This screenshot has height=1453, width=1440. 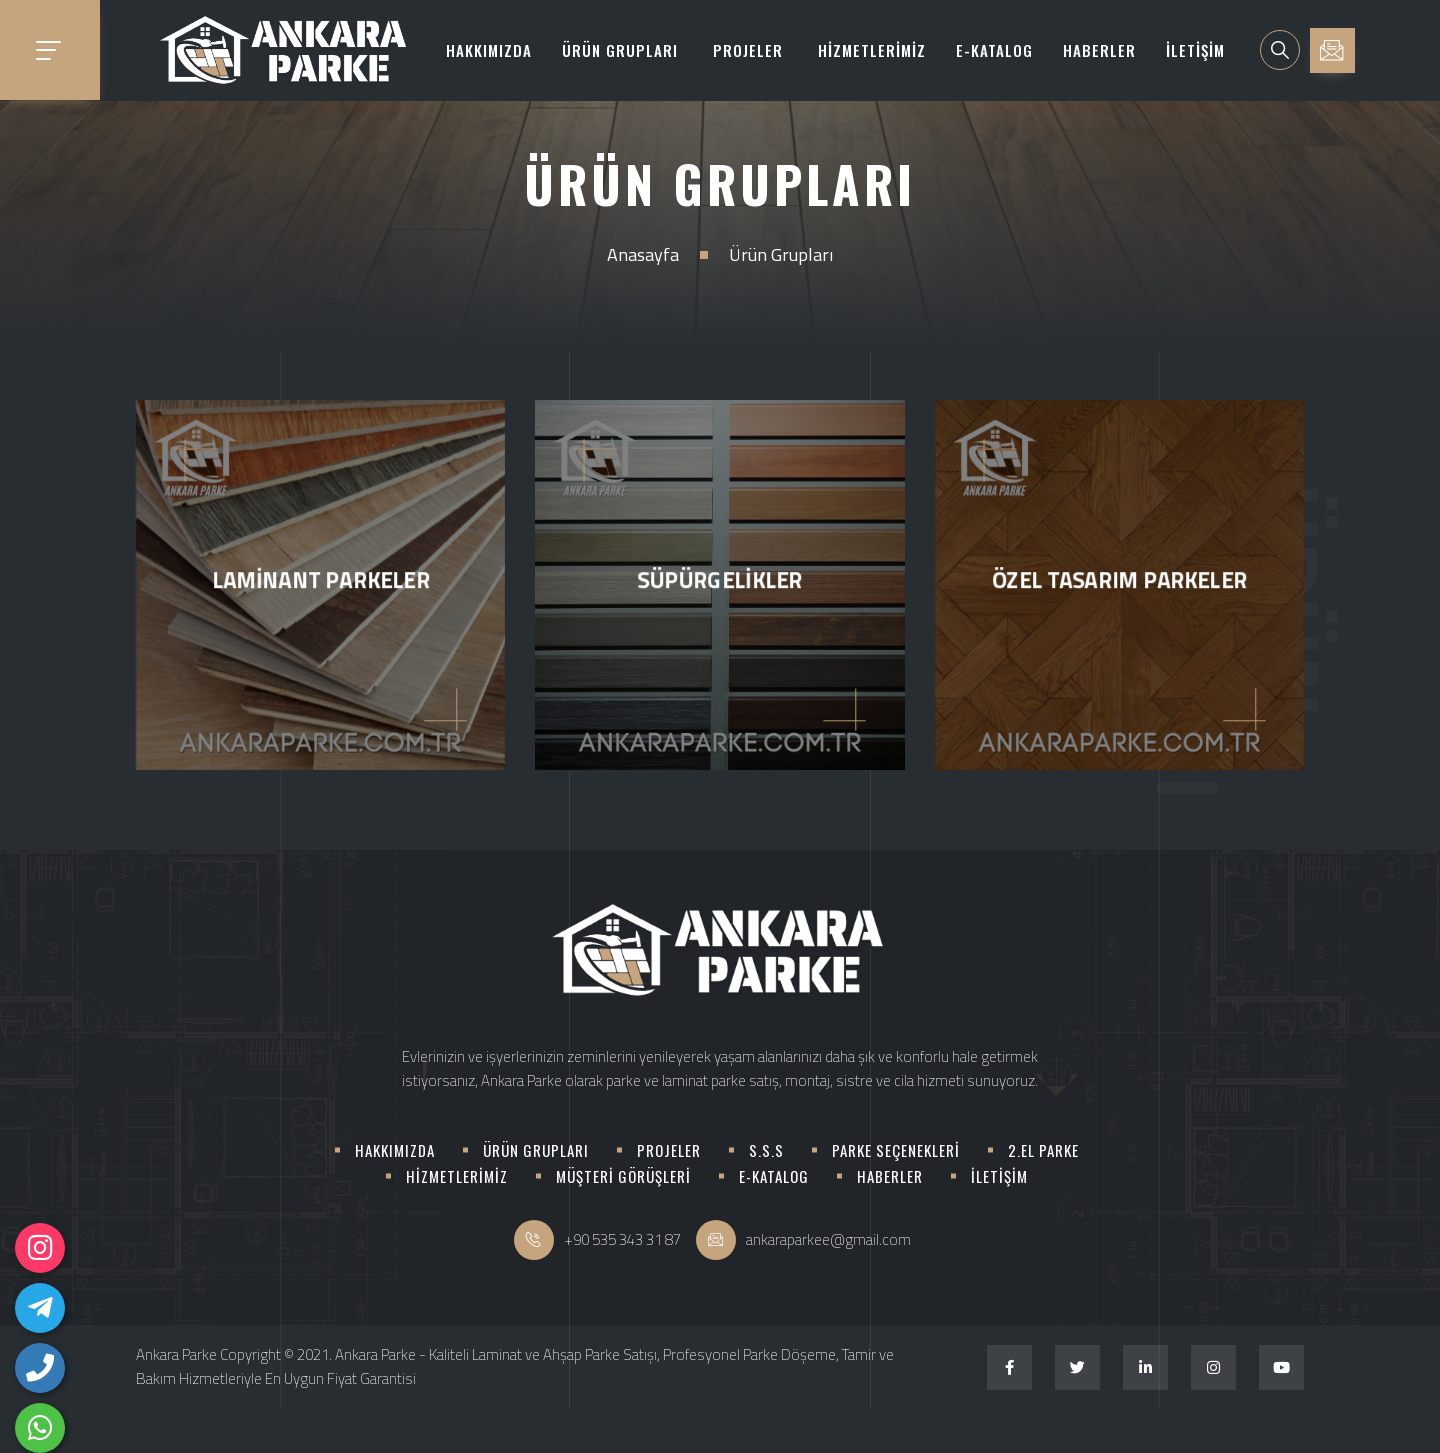 I want to click on HİZMETLERİMİZ, so click(x=872, y=50).